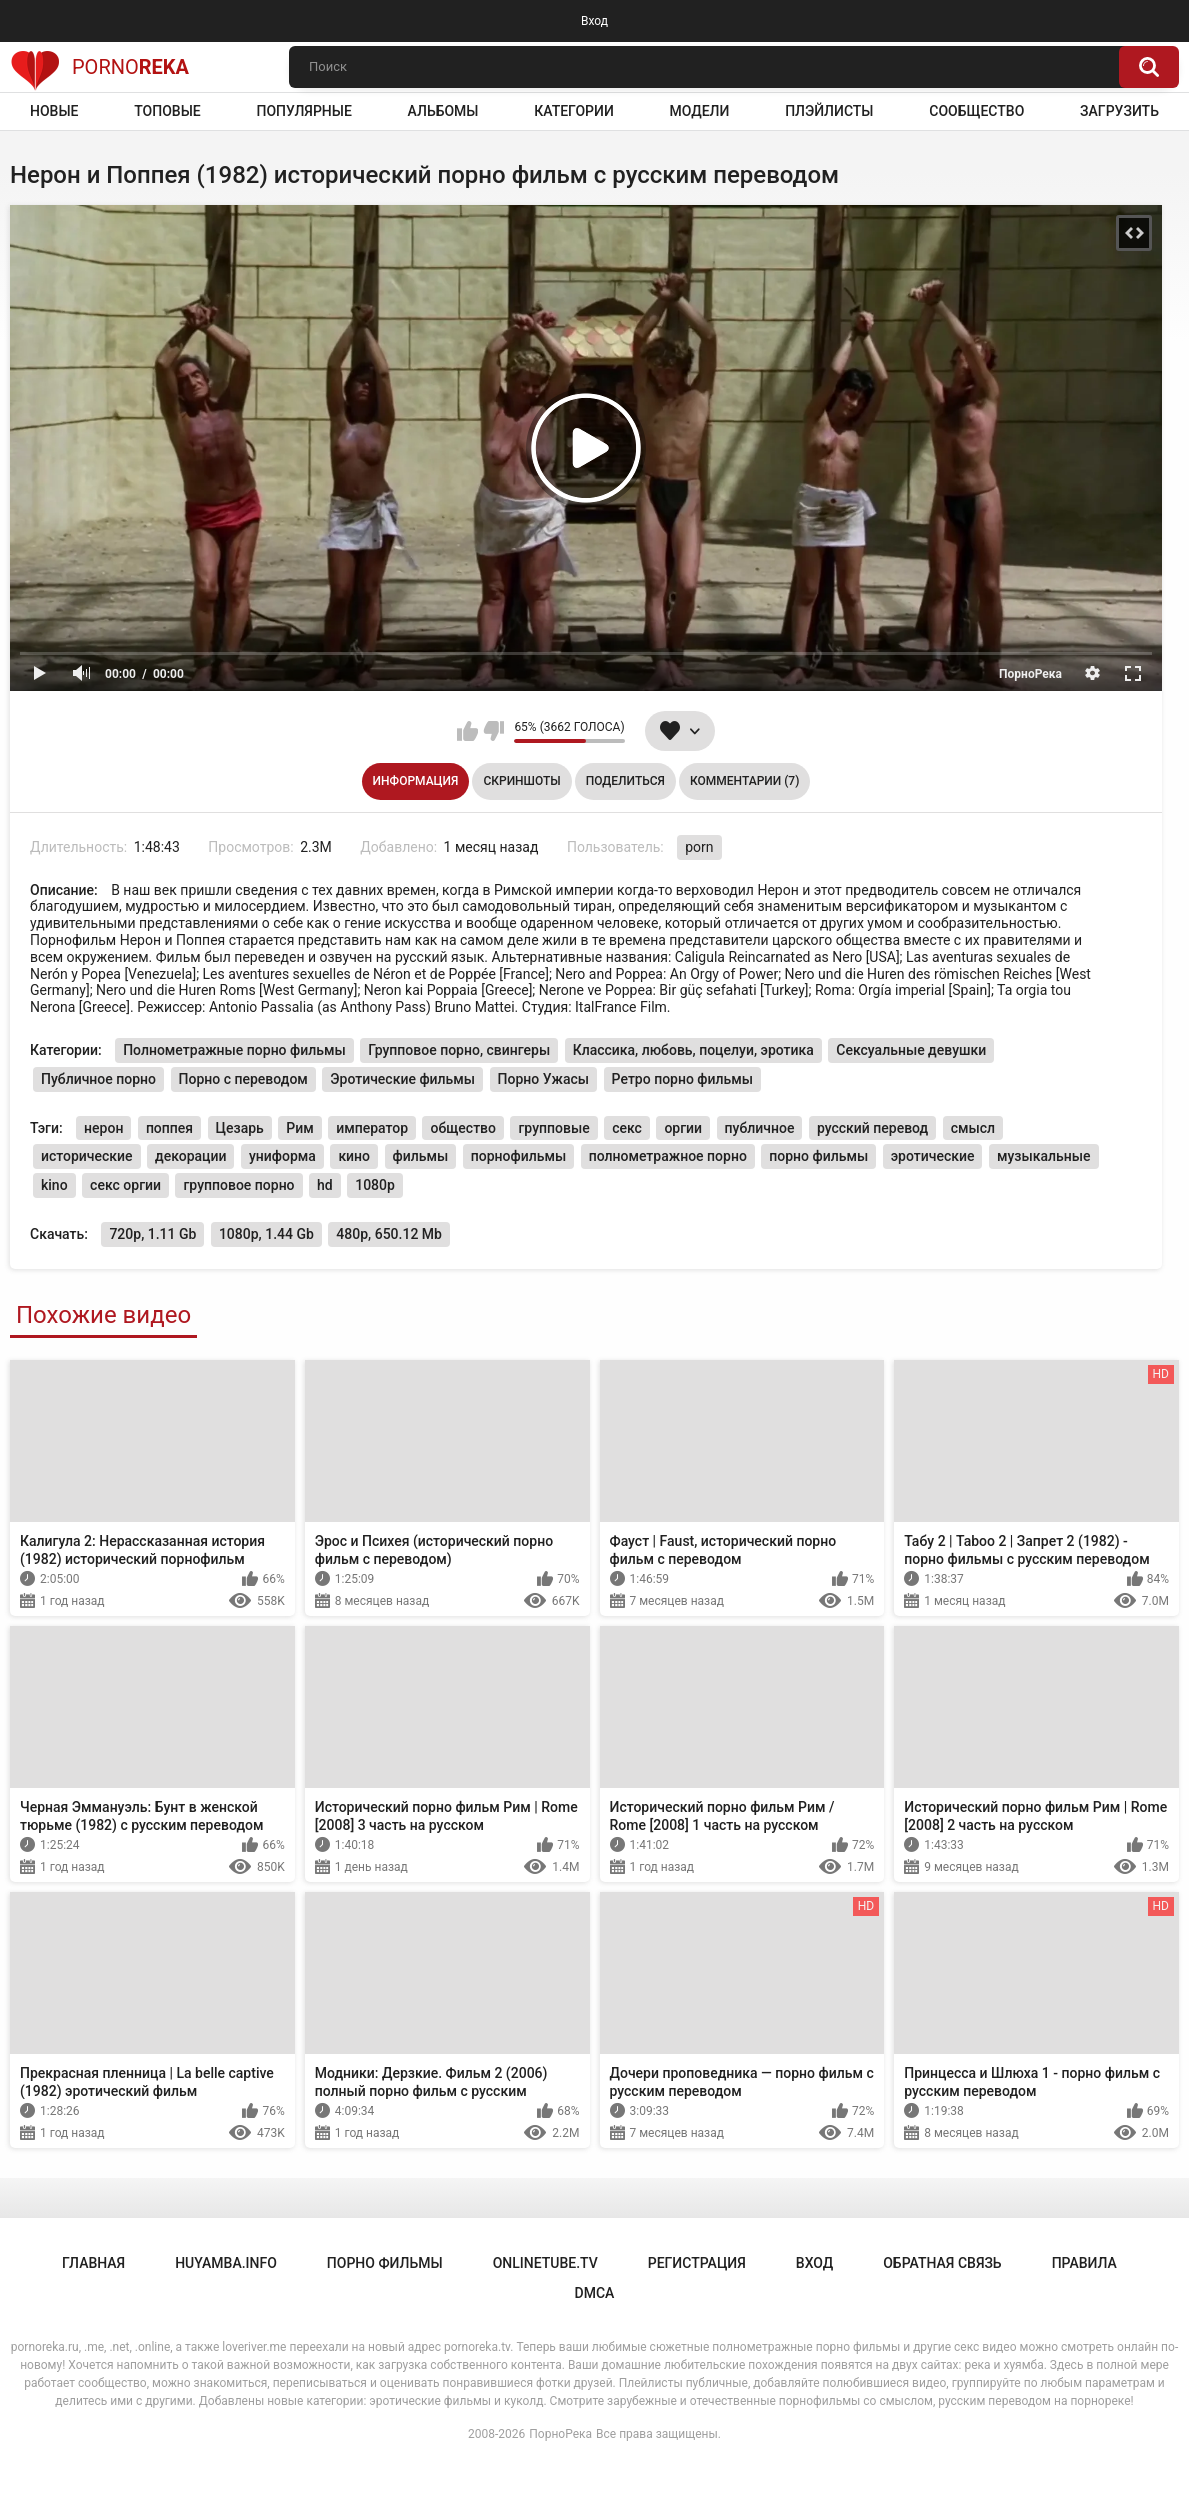  Describe the element at coordinates (169, 1128) in the screenshot. I see `поппея` at that location.